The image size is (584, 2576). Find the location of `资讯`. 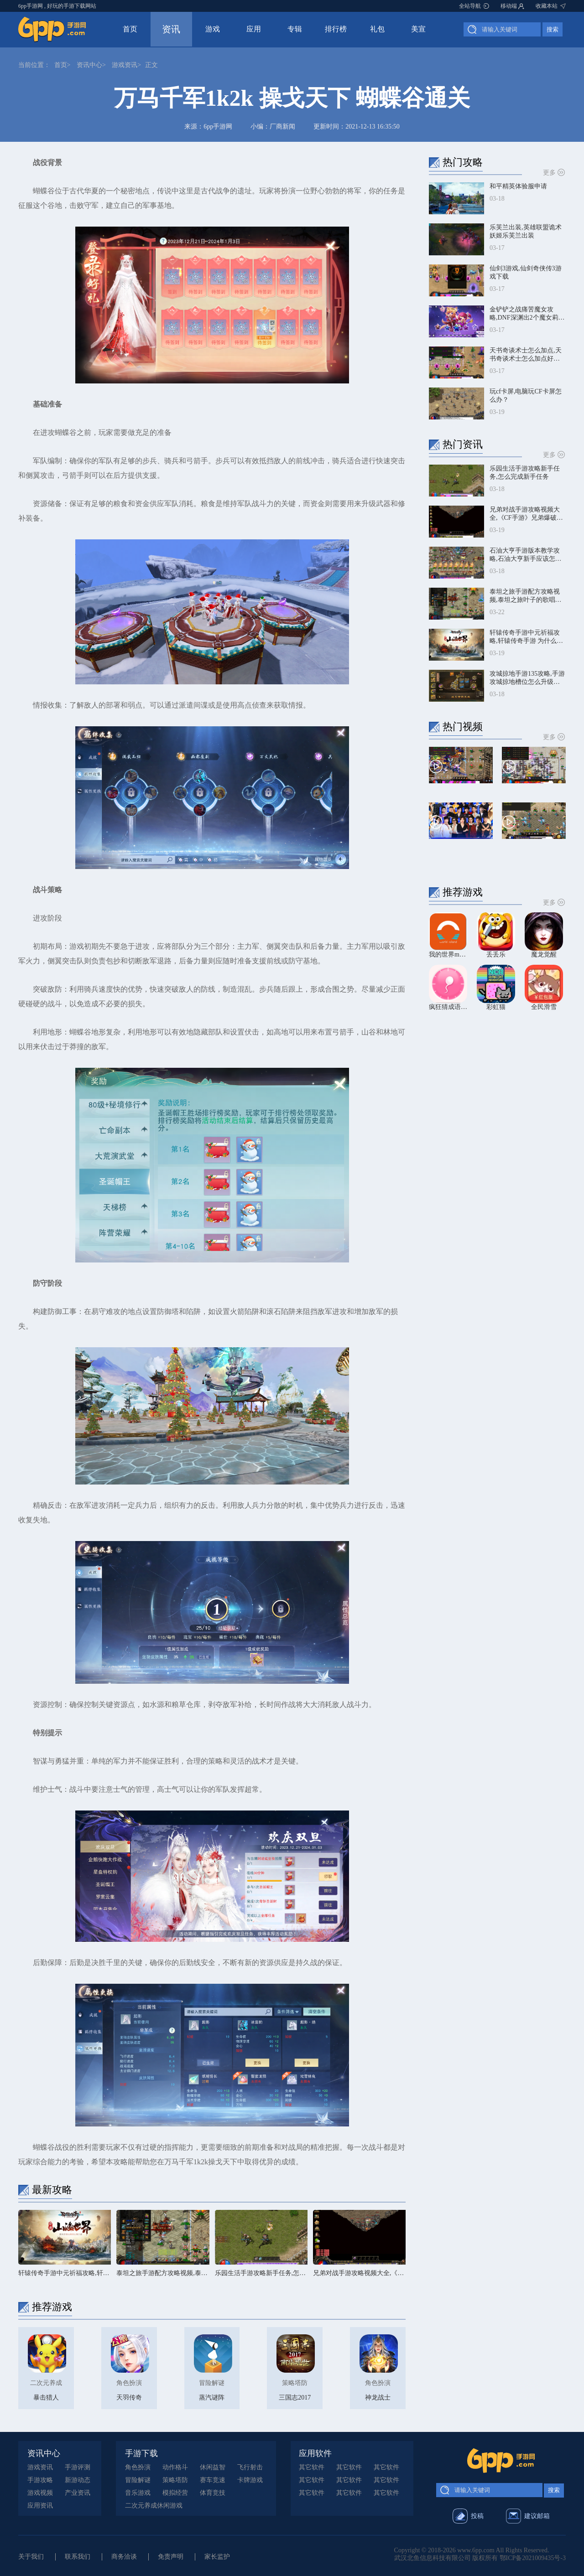

资讯 is located at coordinates (171, 29).